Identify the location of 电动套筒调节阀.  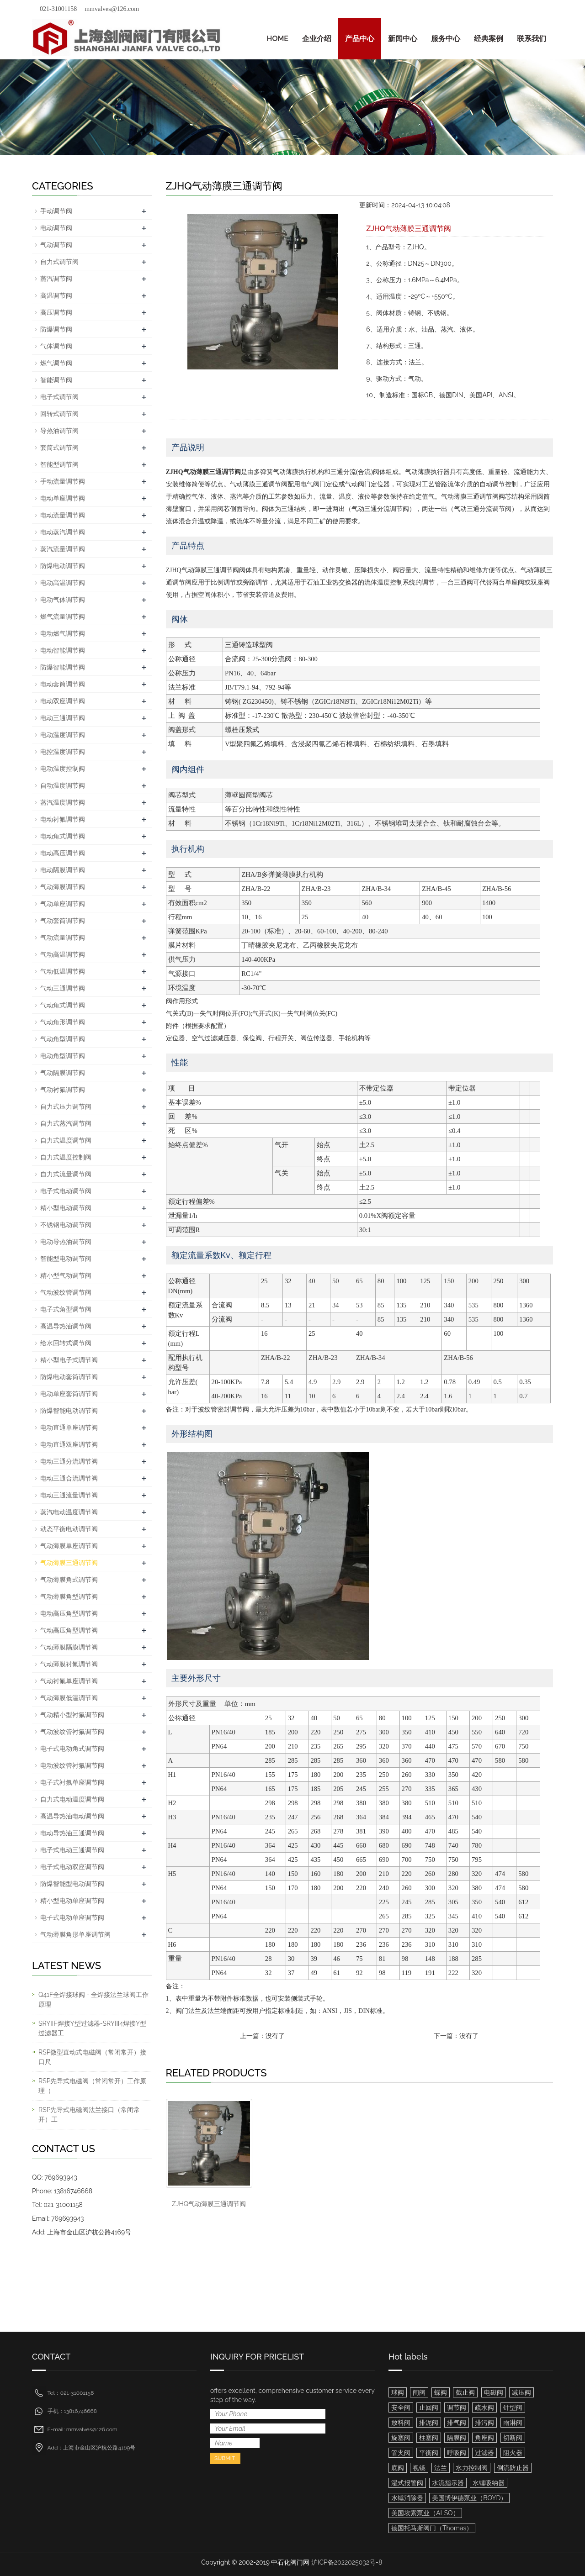
(62, 684).